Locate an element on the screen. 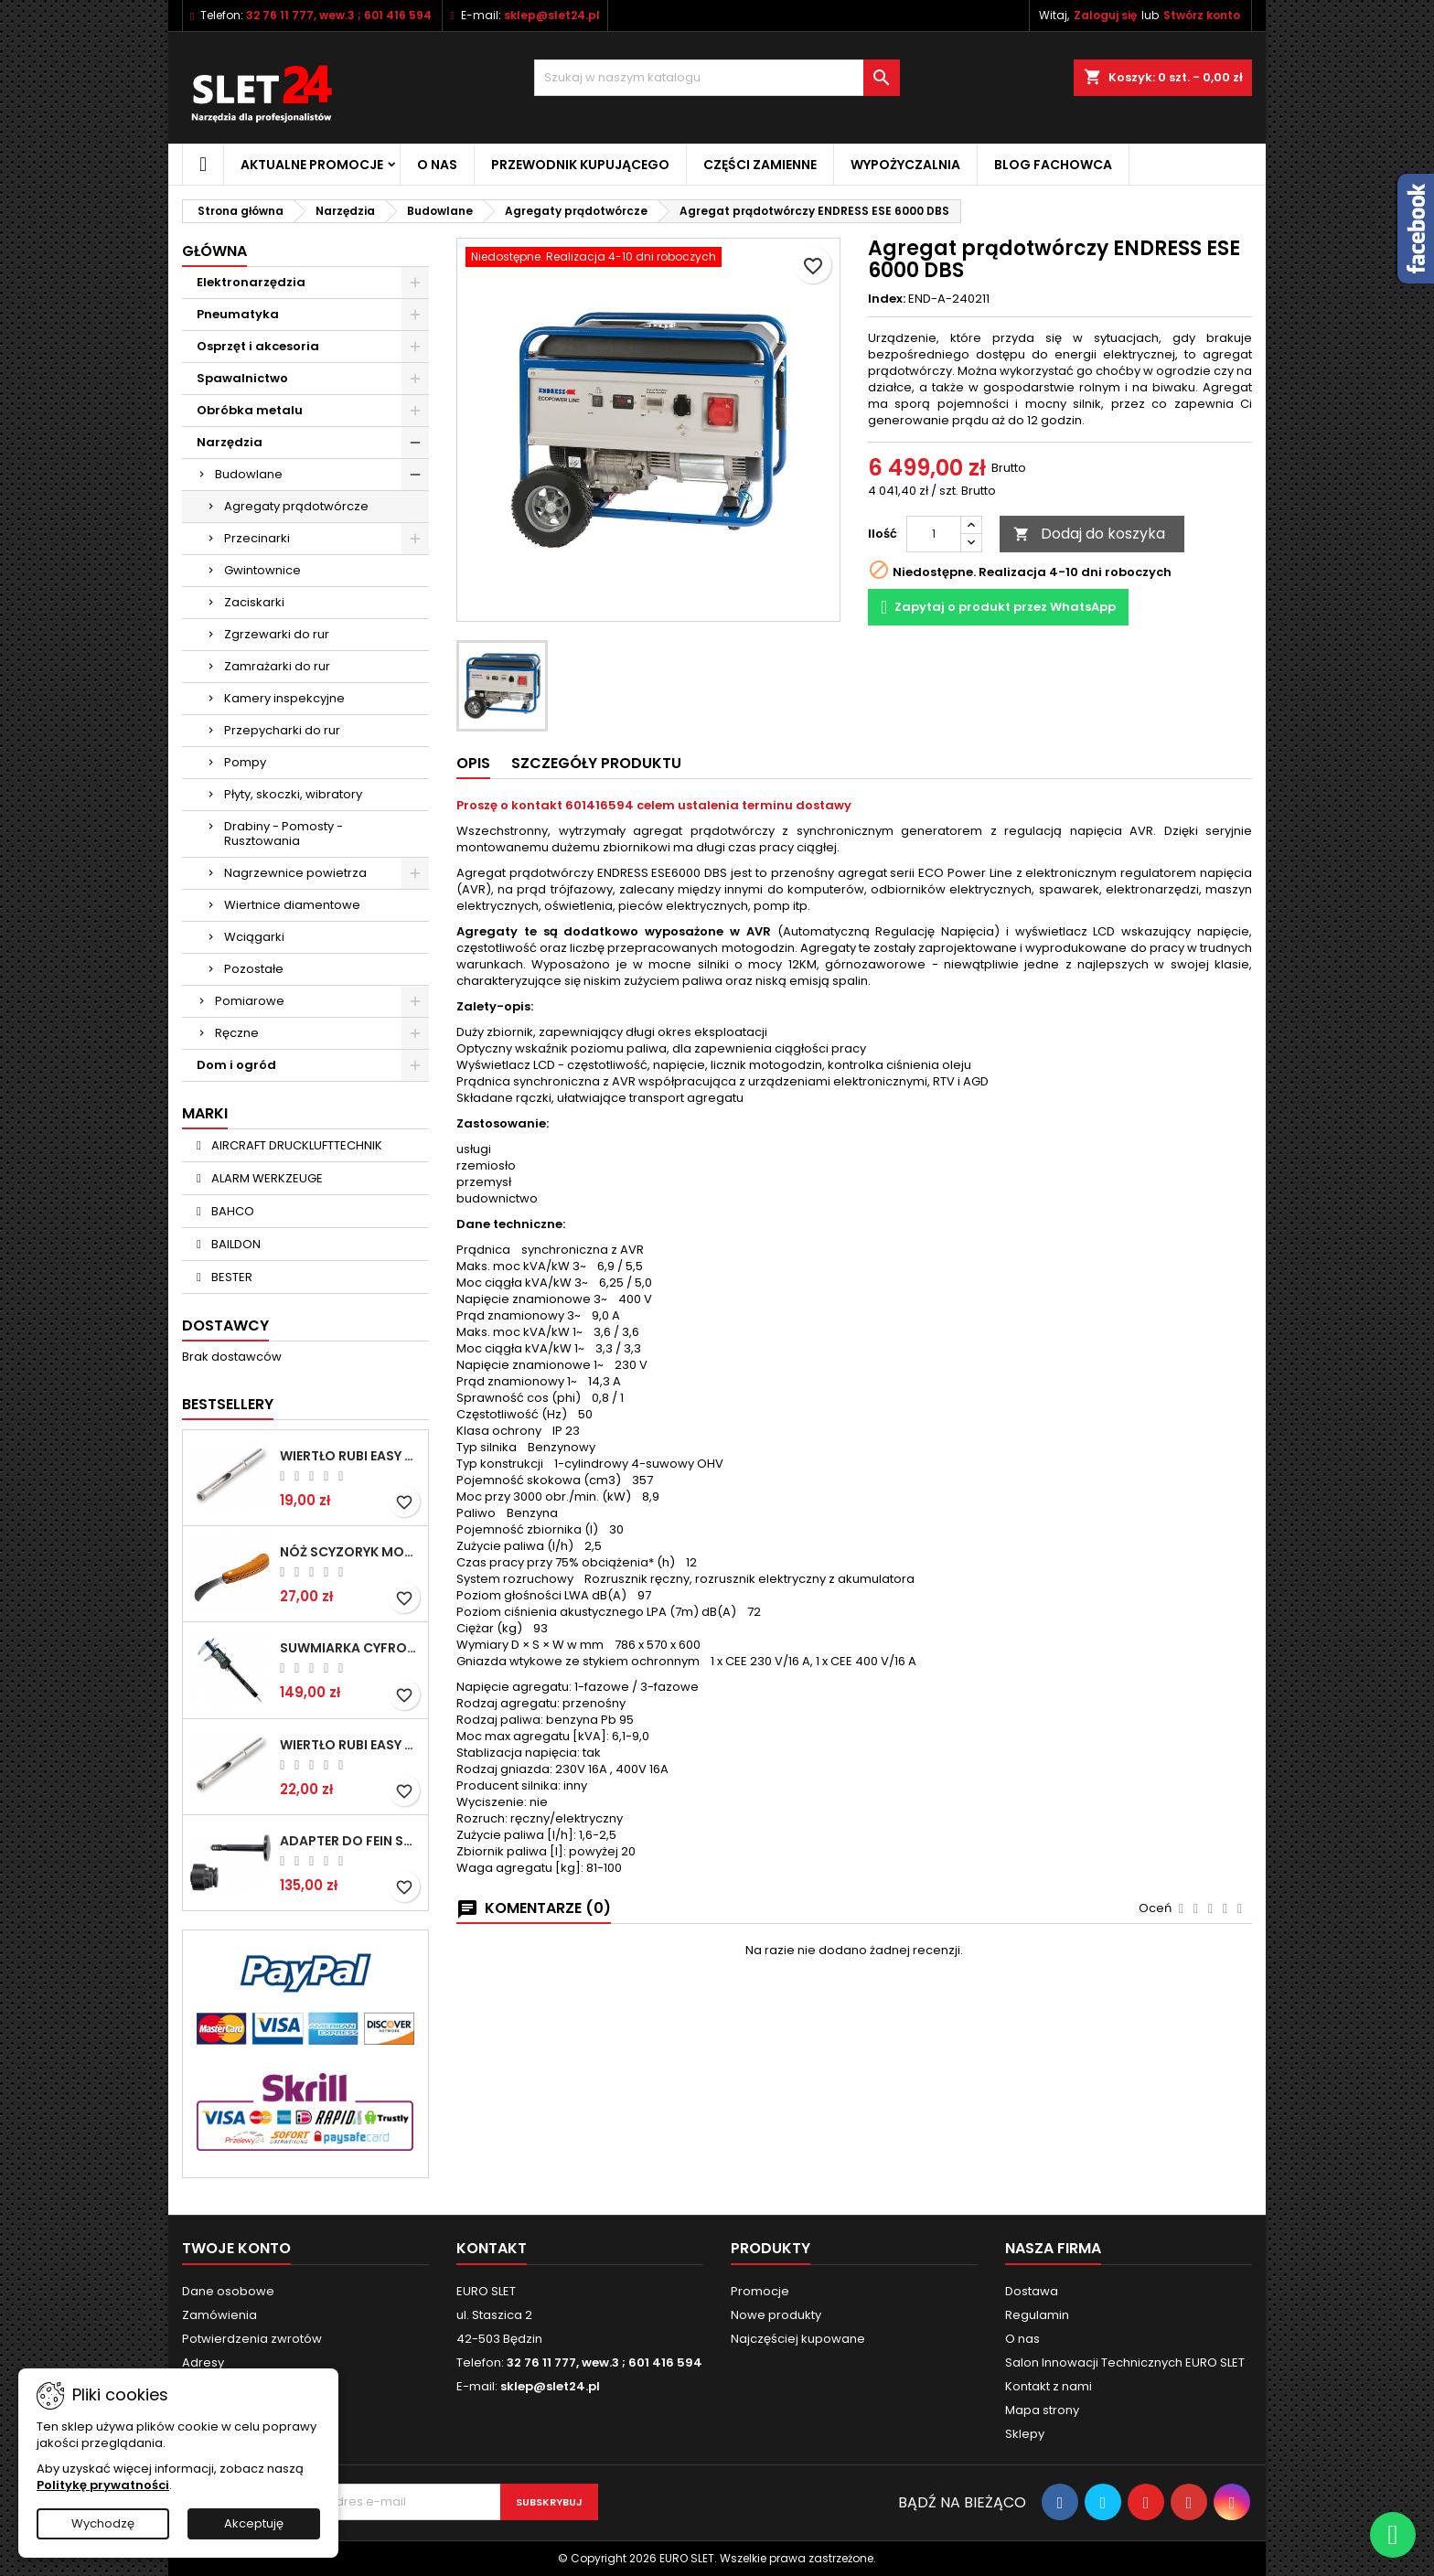 The height and width of the screenshot is (2576, 1434). Akceptuję is located at coordinates (254, 2523).